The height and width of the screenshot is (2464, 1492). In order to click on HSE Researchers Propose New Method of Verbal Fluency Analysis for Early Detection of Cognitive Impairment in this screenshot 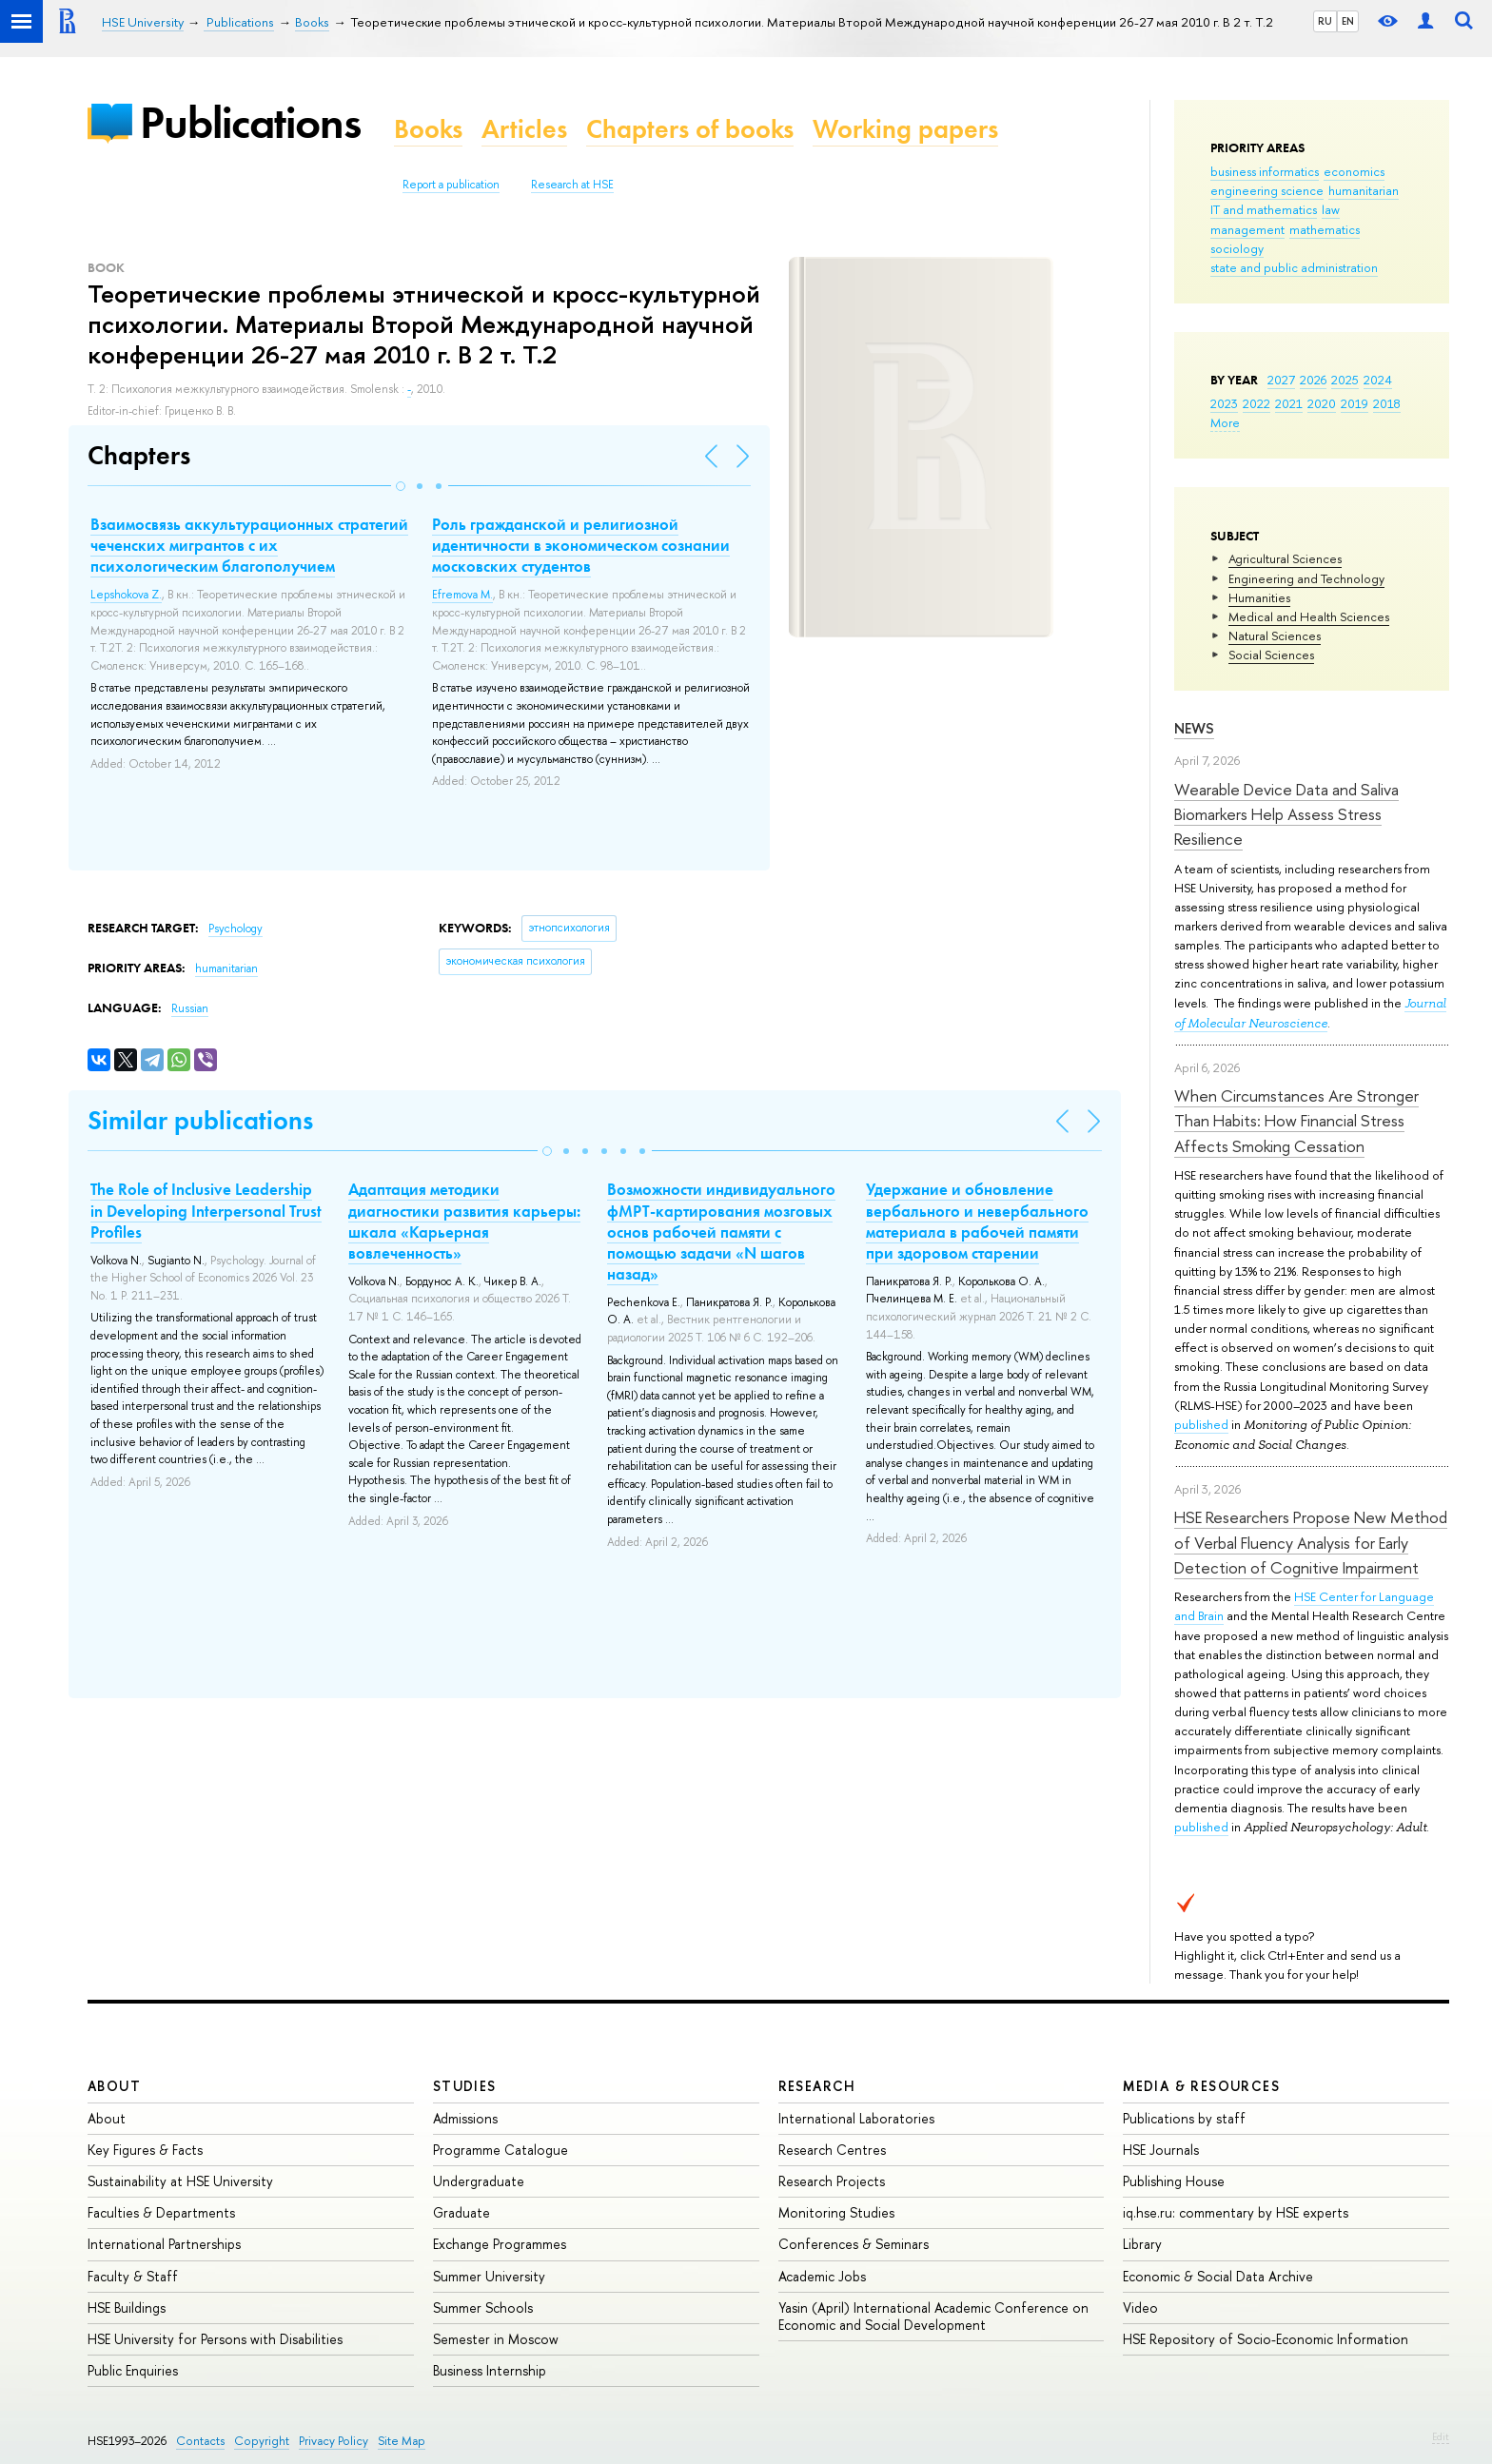, I will do `click(1310, 1542)`.